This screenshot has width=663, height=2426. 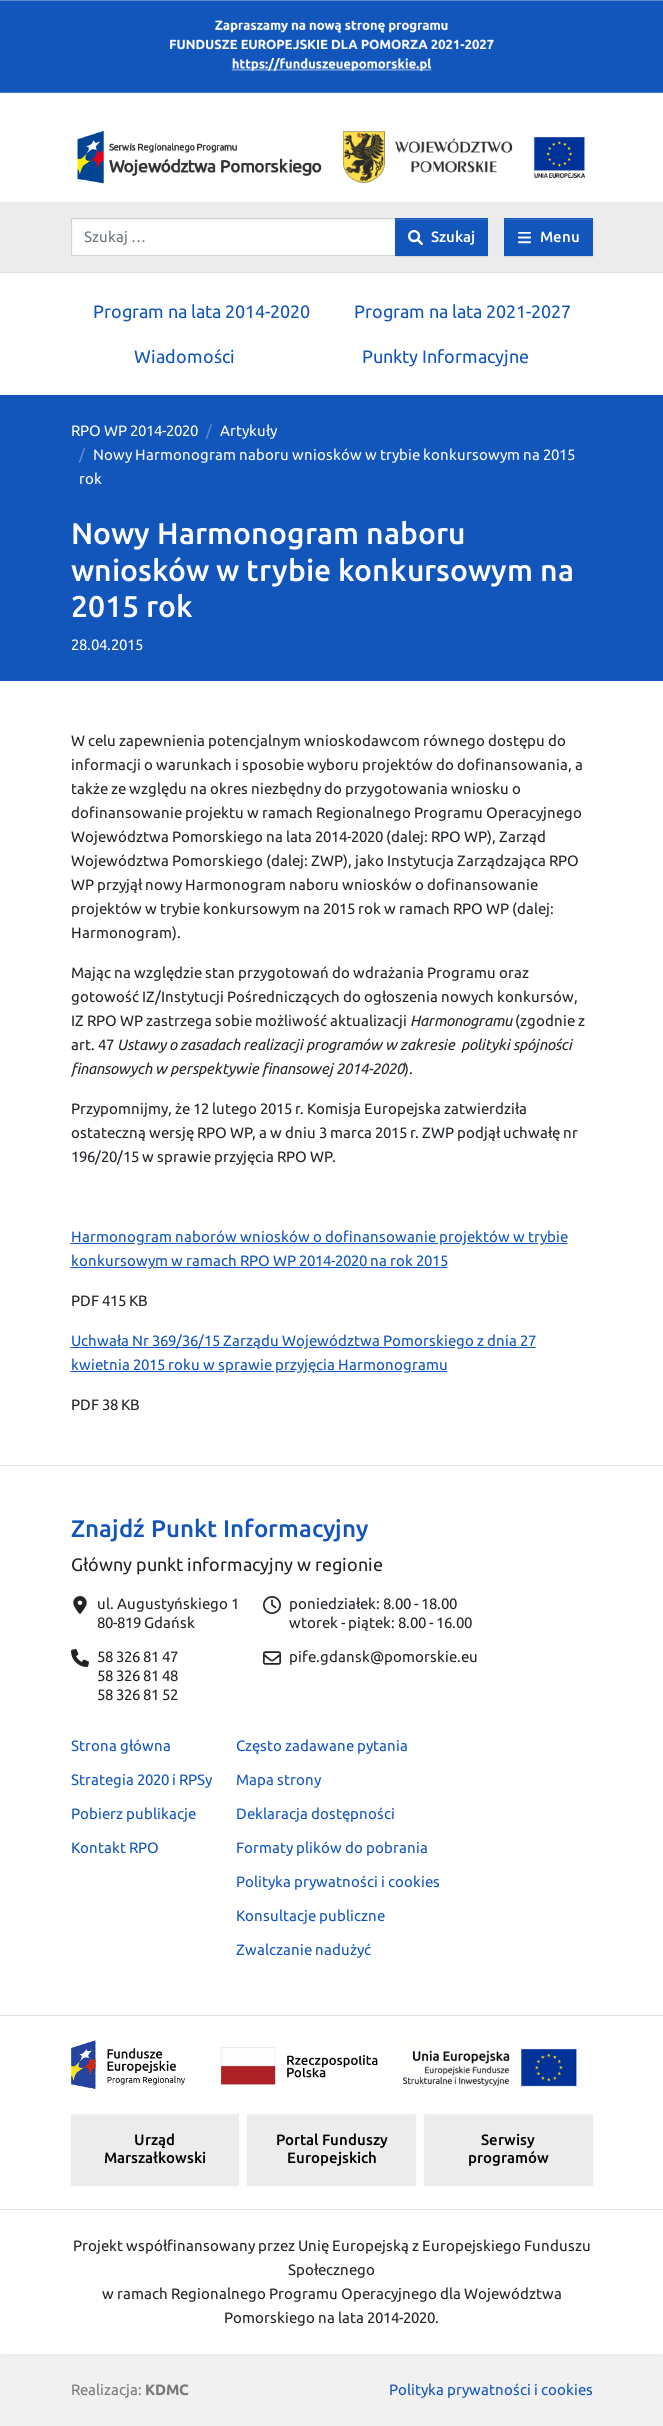 What do you see at coordinates (332, 1847) in the screenshot?
I see `Formaty plików do pobrania` at bounding box center [332, 1847].